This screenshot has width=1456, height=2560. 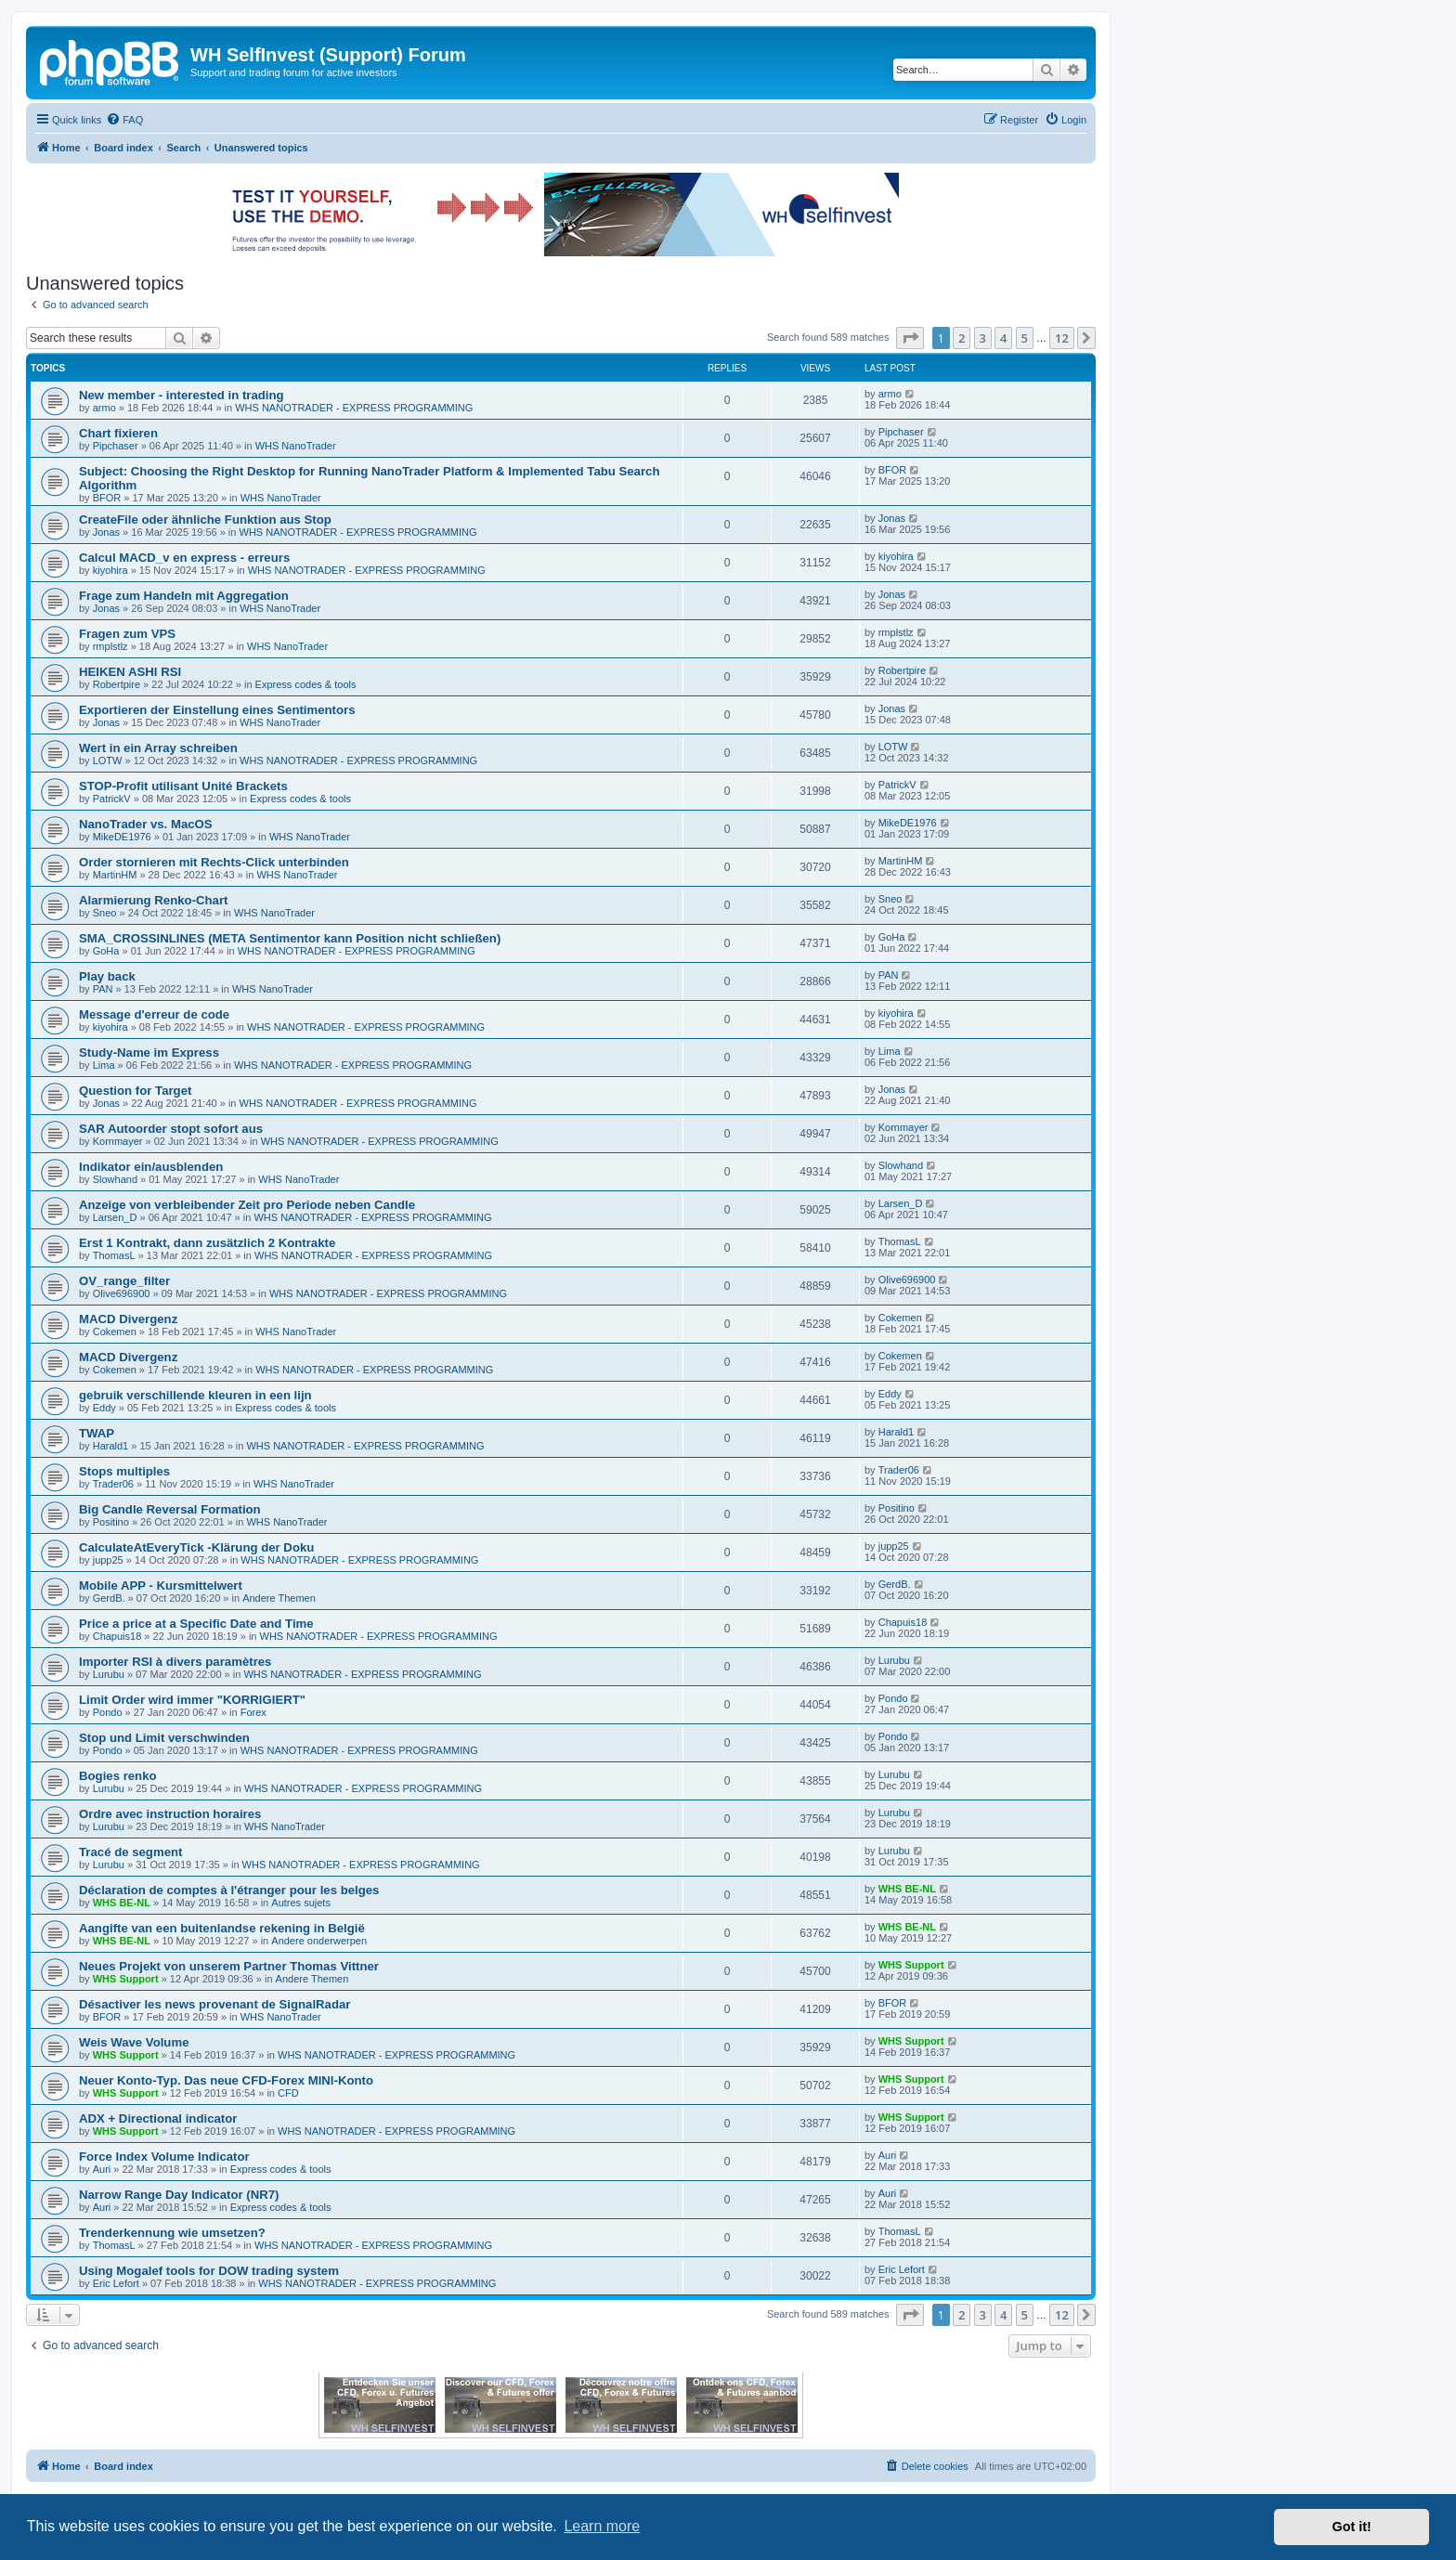 I want to click on Calcul MACD_v en express - erreurs, so click(x=184, y=558).